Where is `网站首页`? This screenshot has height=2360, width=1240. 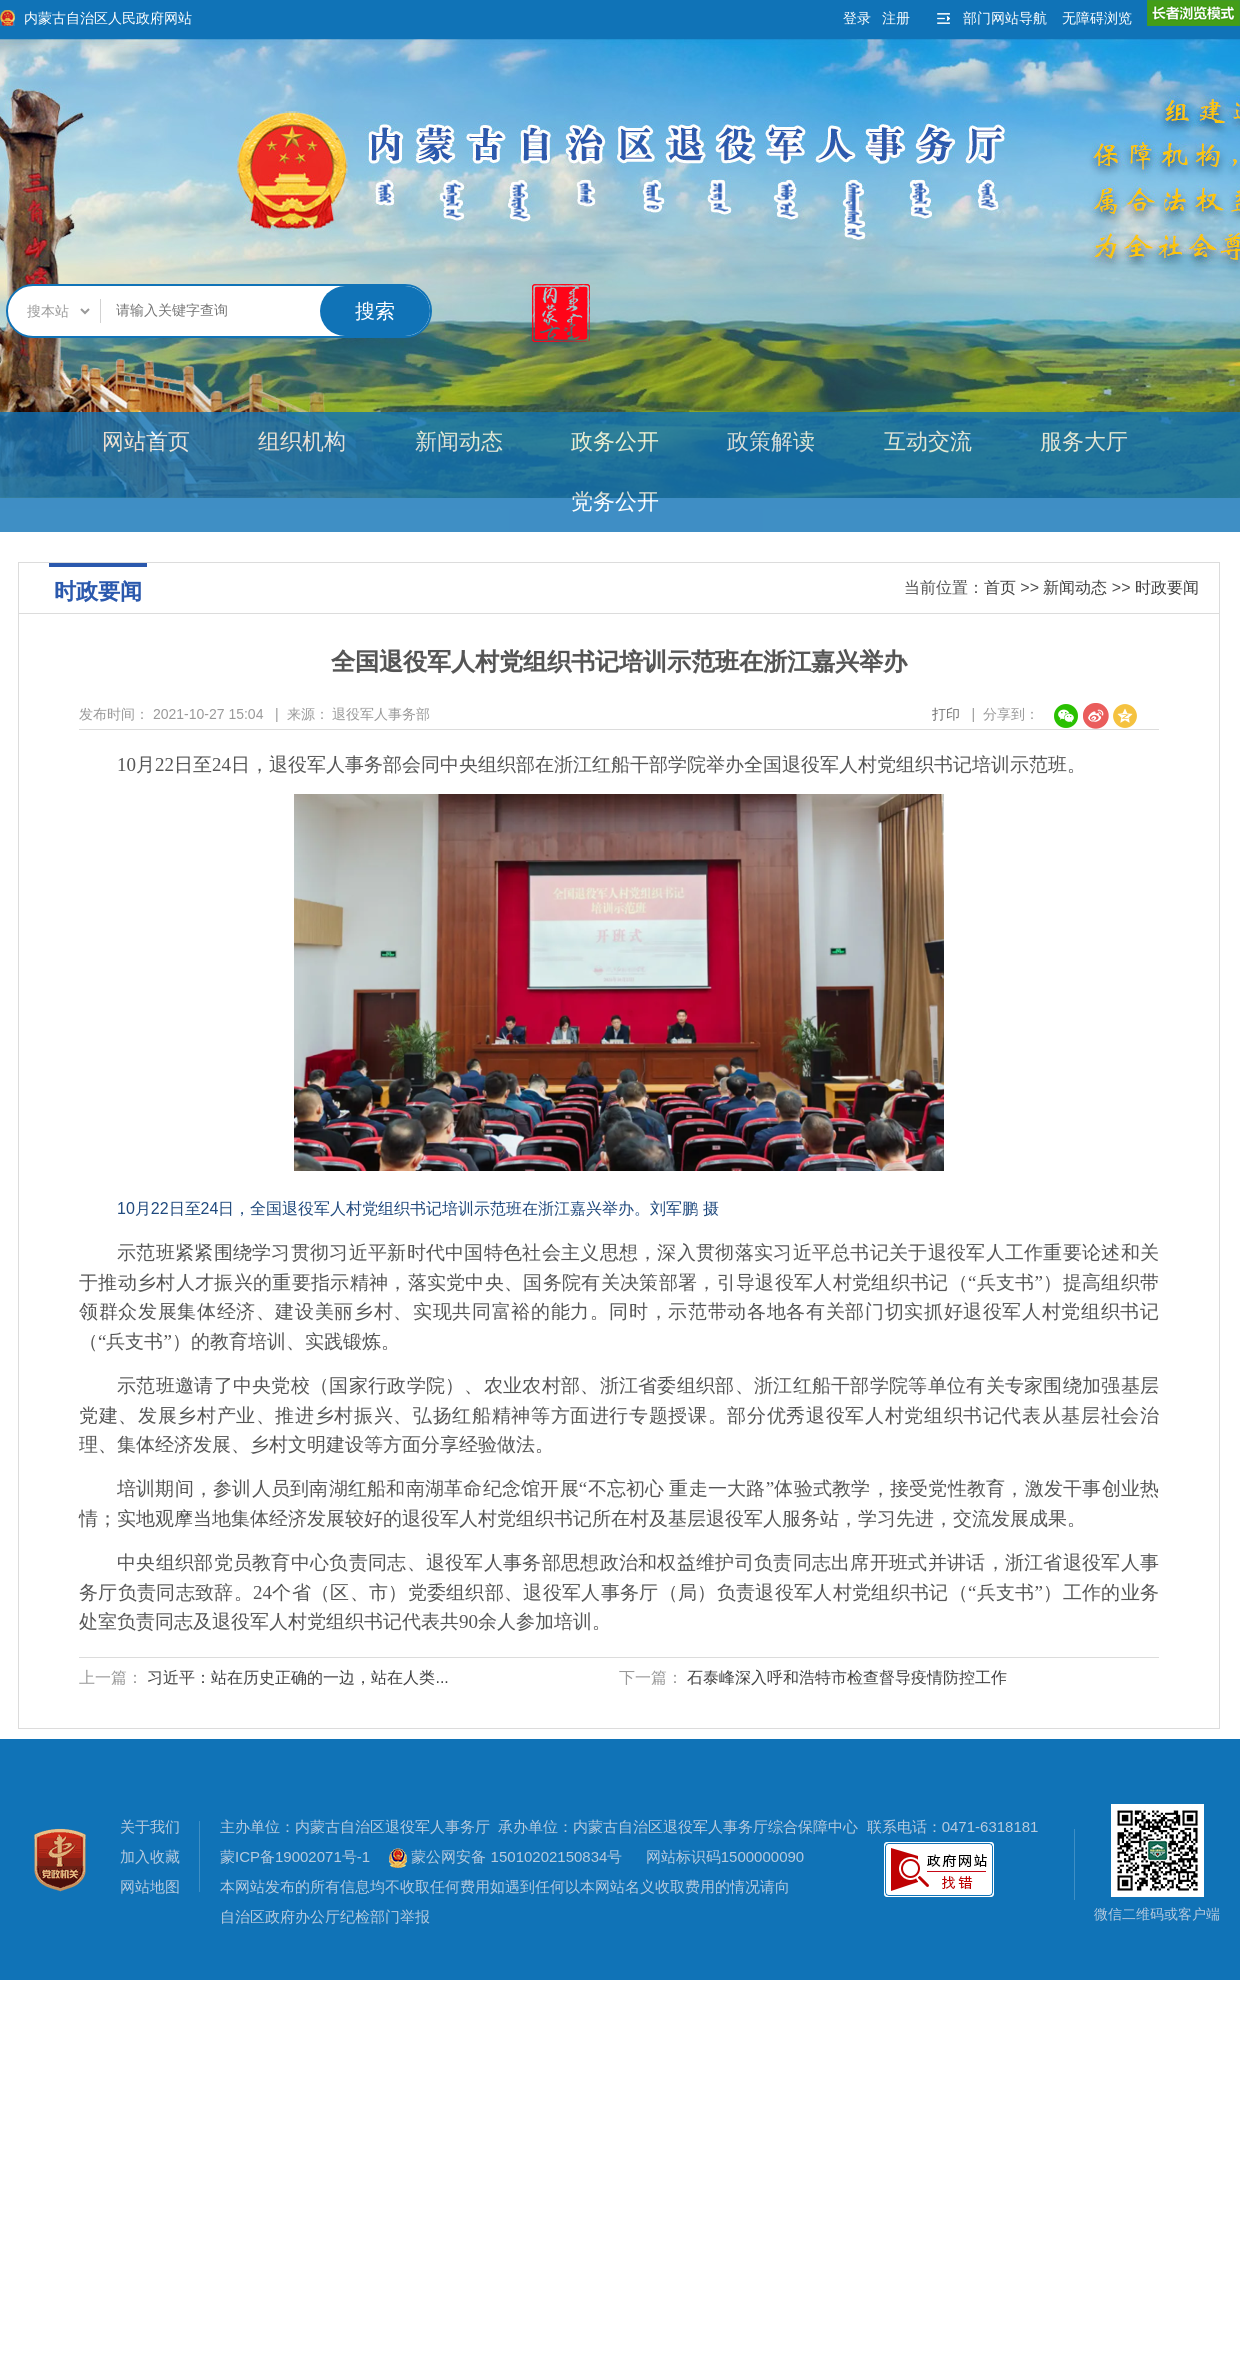 网站首页 is located at coordinates (146, 441).